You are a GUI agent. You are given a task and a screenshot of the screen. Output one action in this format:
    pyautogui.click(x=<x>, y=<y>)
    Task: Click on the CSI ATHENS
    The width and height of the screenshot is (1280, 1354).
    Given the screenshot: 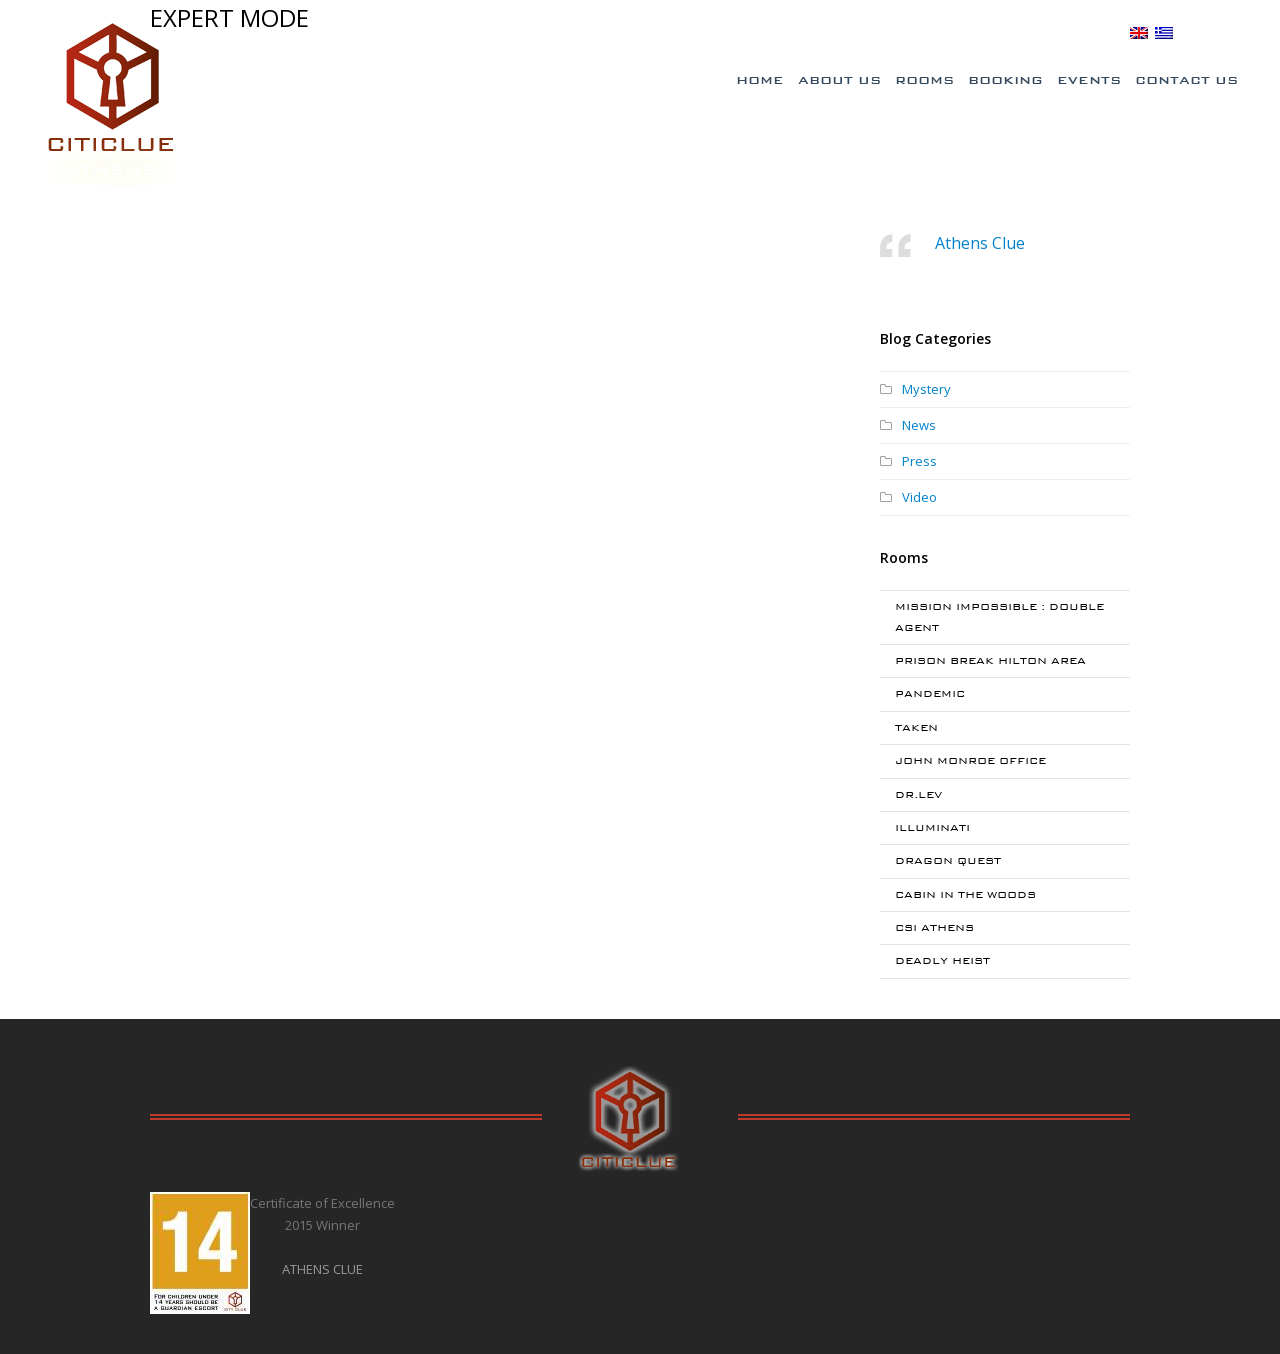 What is the action you would take?
    pyautogui.click(x=934, y=927)
    